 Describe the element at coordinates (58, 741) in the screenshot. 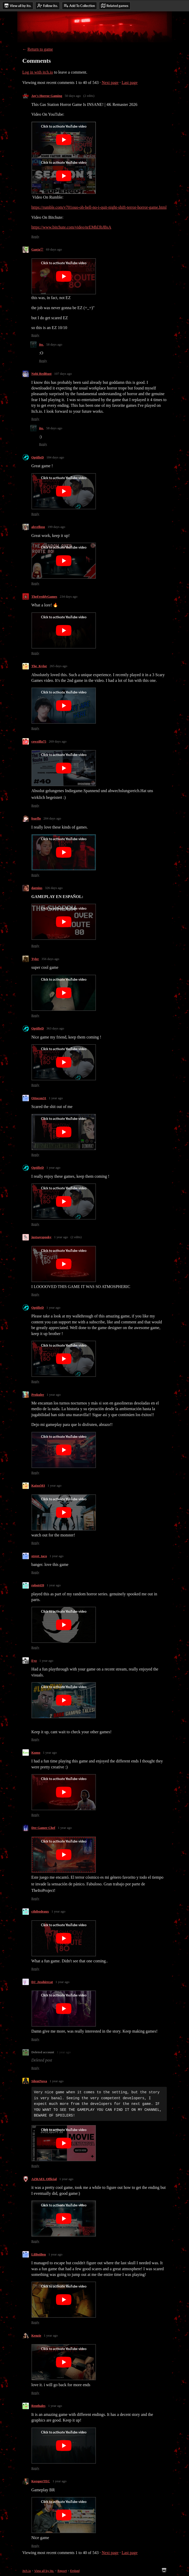

I see `269 days ago` at that location.